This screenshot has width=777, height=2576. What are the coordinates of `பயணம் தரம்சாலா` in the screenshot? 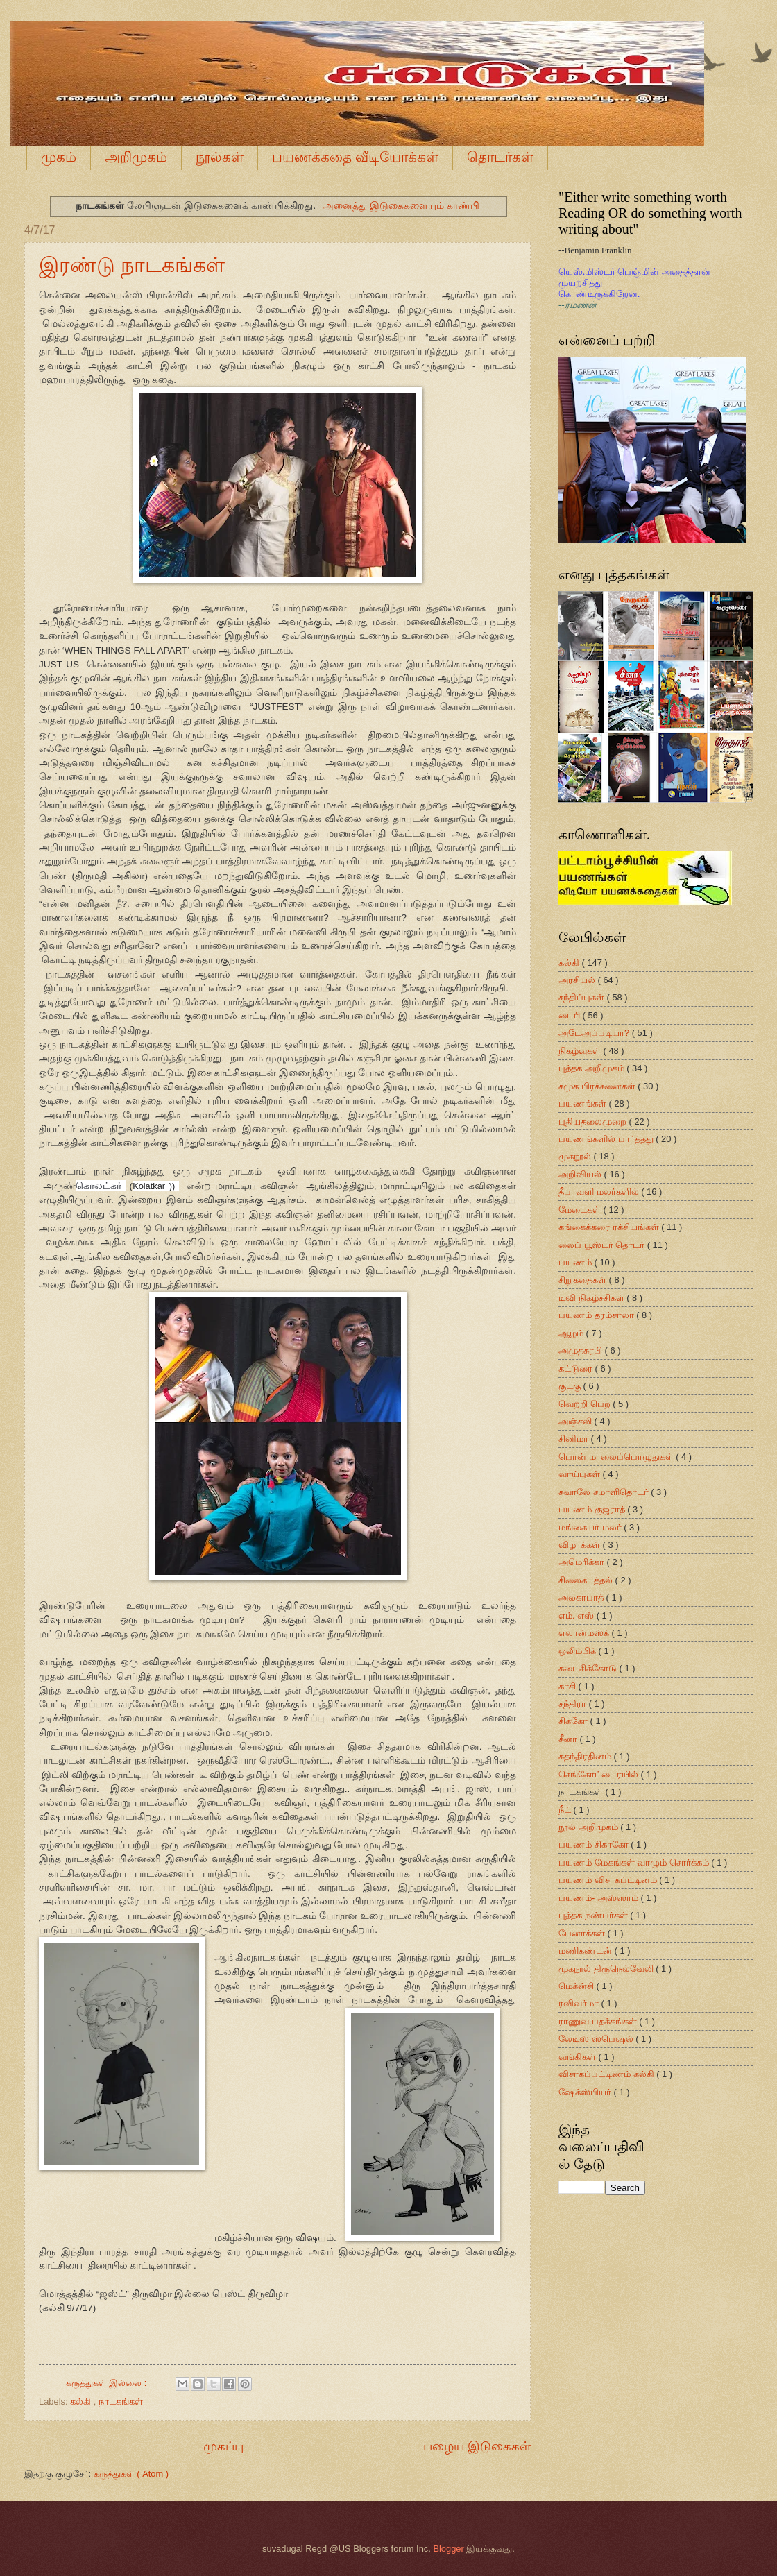 It's located at (597, 1315).